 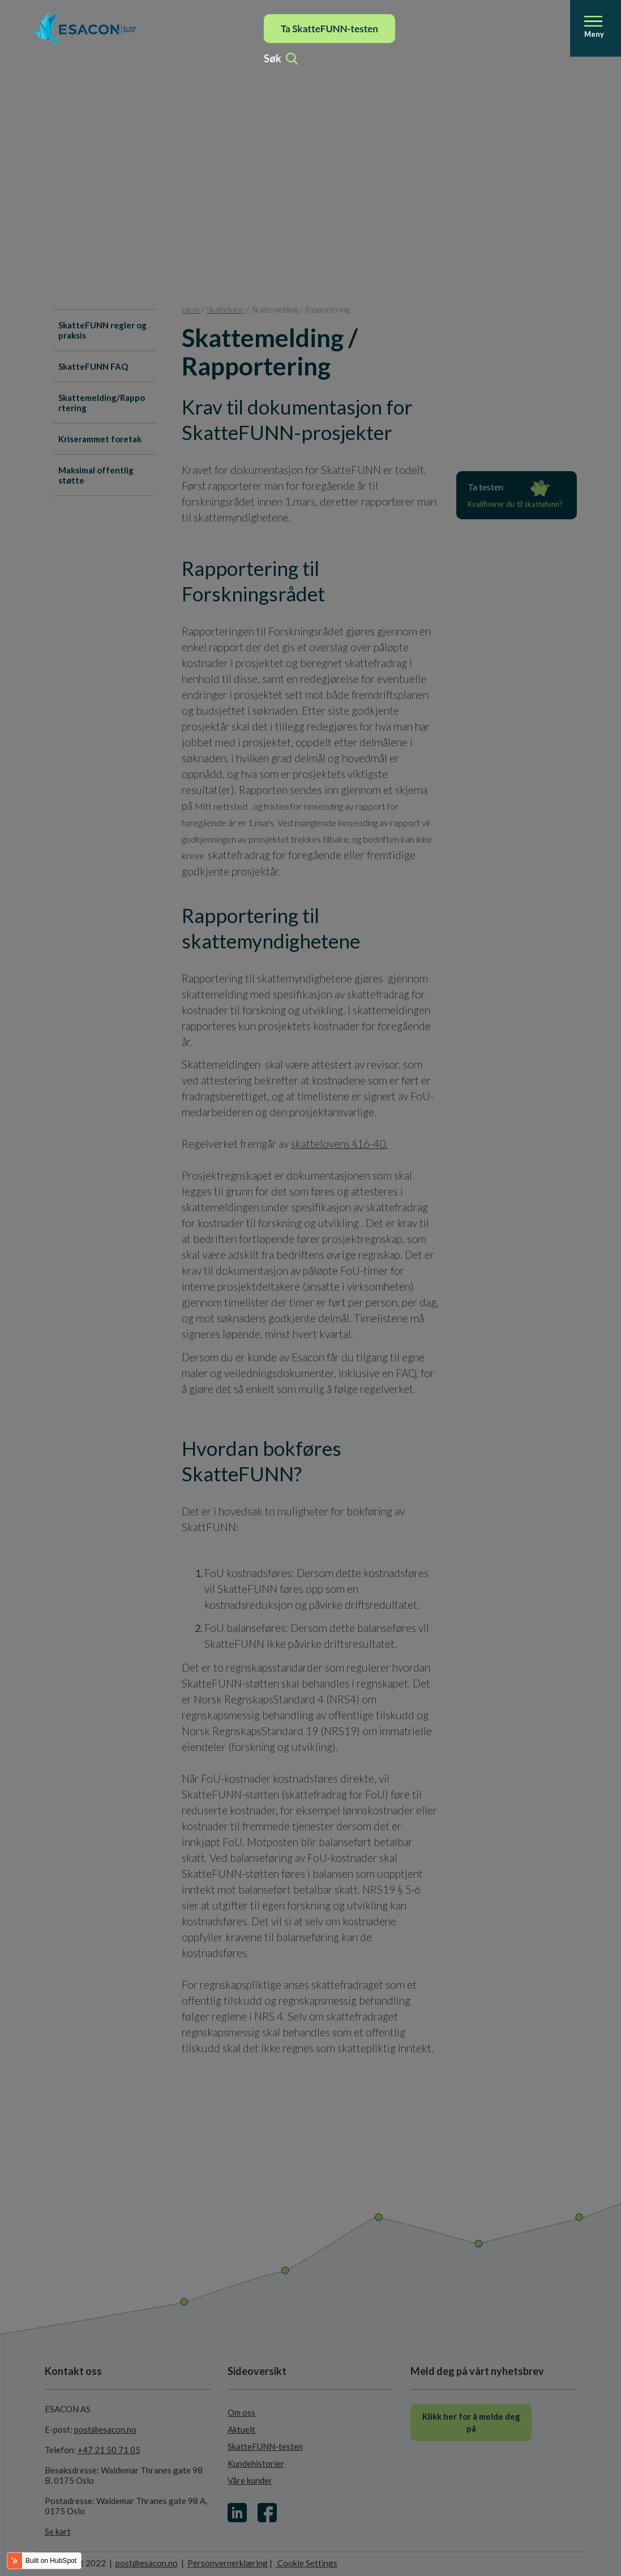 I want to click on Cookie Settings, so click(x=306, y=2563).